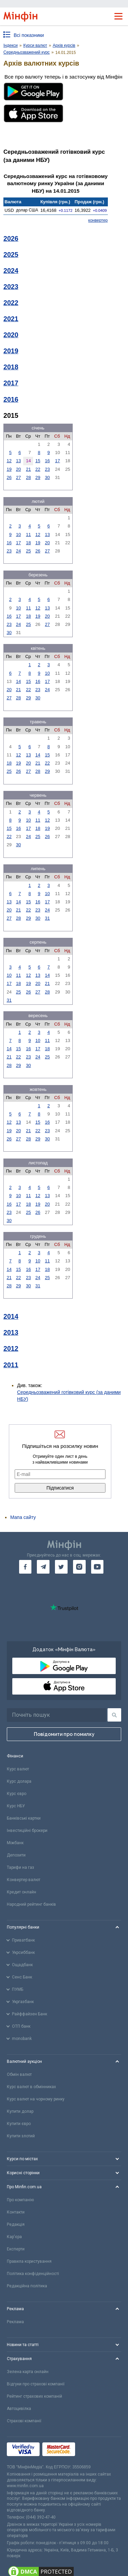  I want to click on Купити злотий, so click(21, 2136).